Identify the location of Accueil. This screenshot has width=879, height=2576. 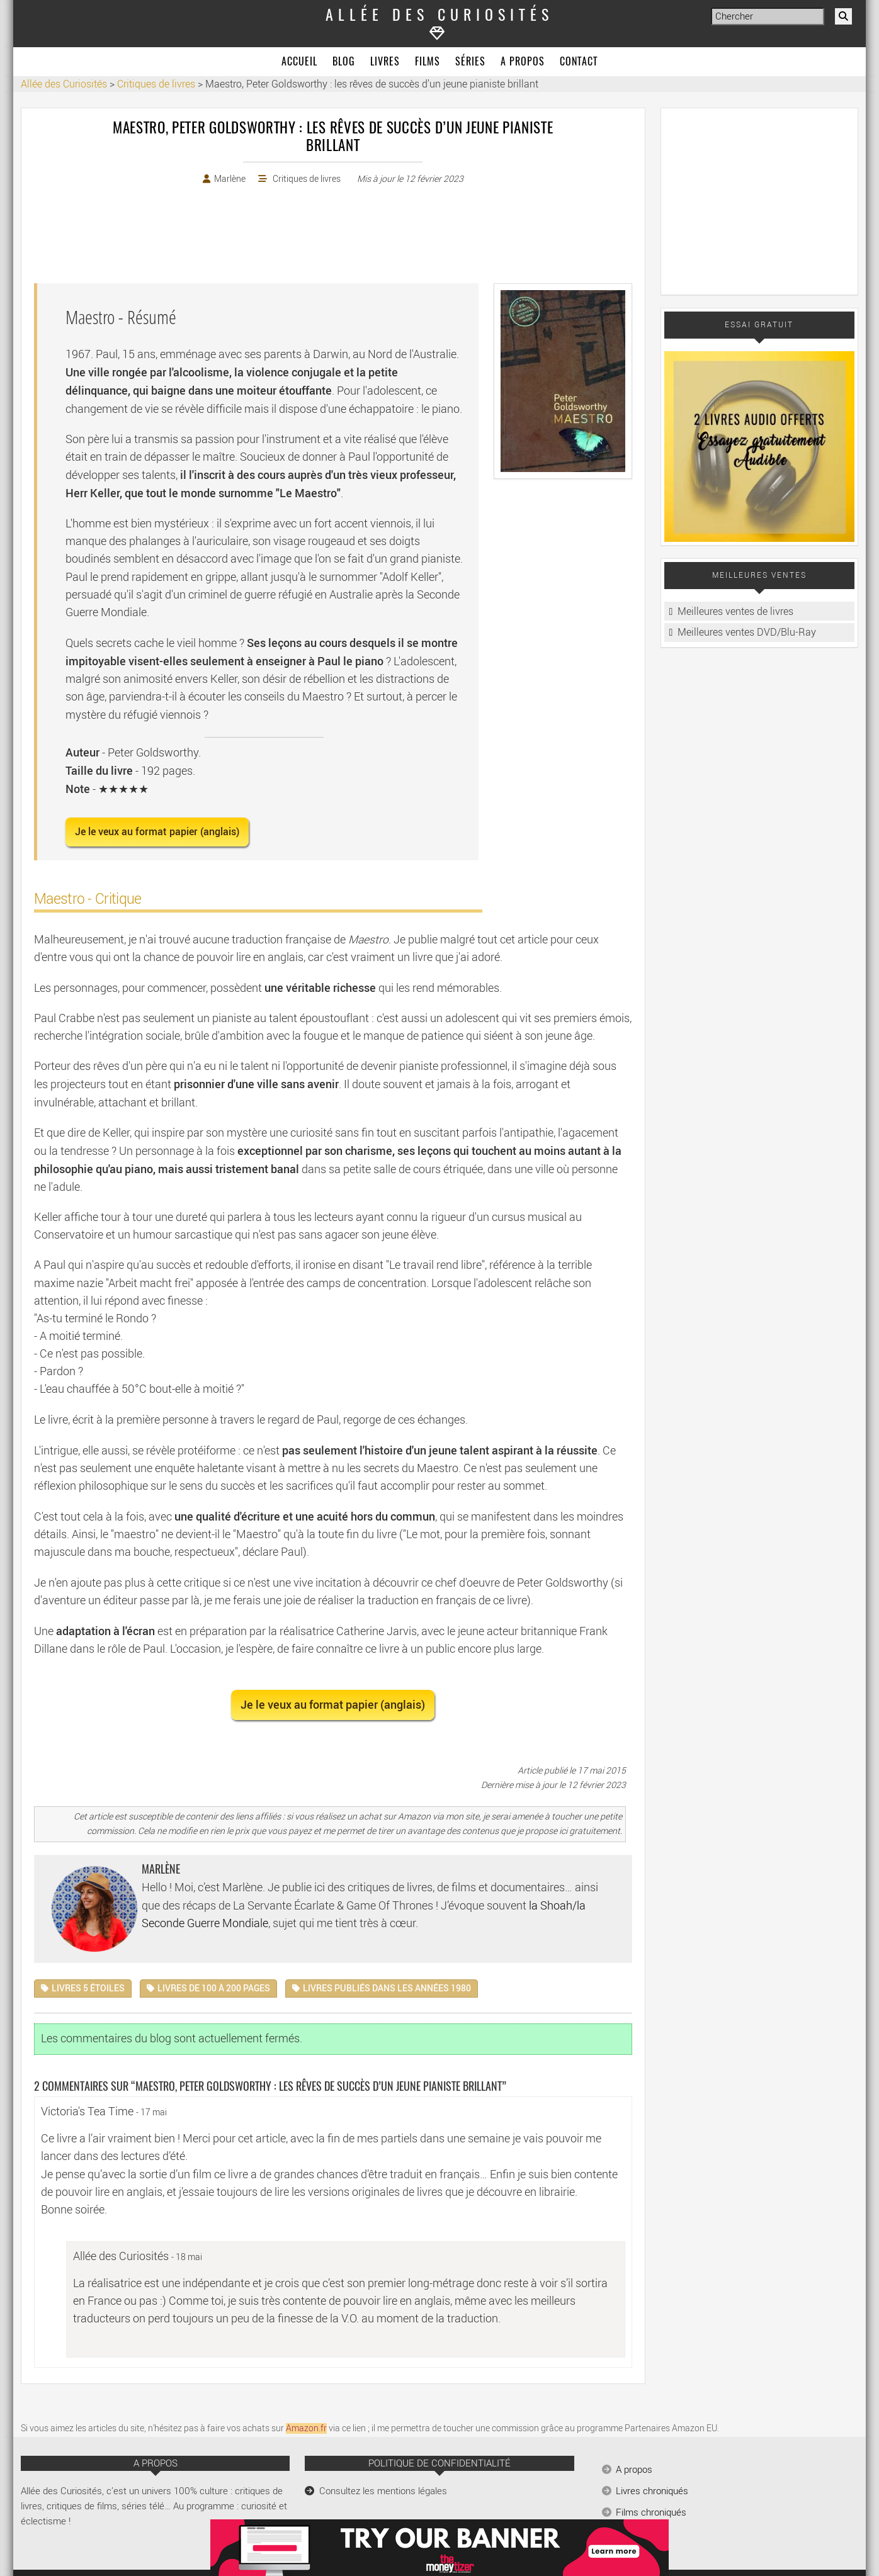
(299, 62).